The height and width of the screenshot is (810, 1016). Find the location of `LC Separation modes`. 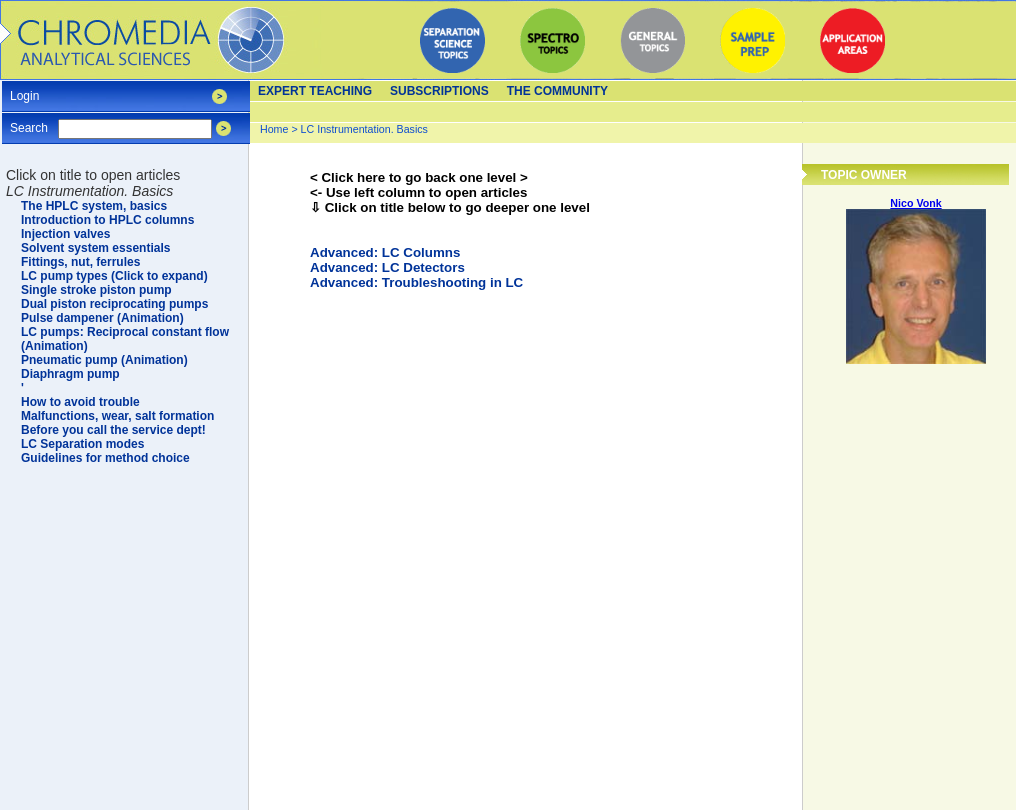

LC Separation modes is located at coordinates (82, 444).